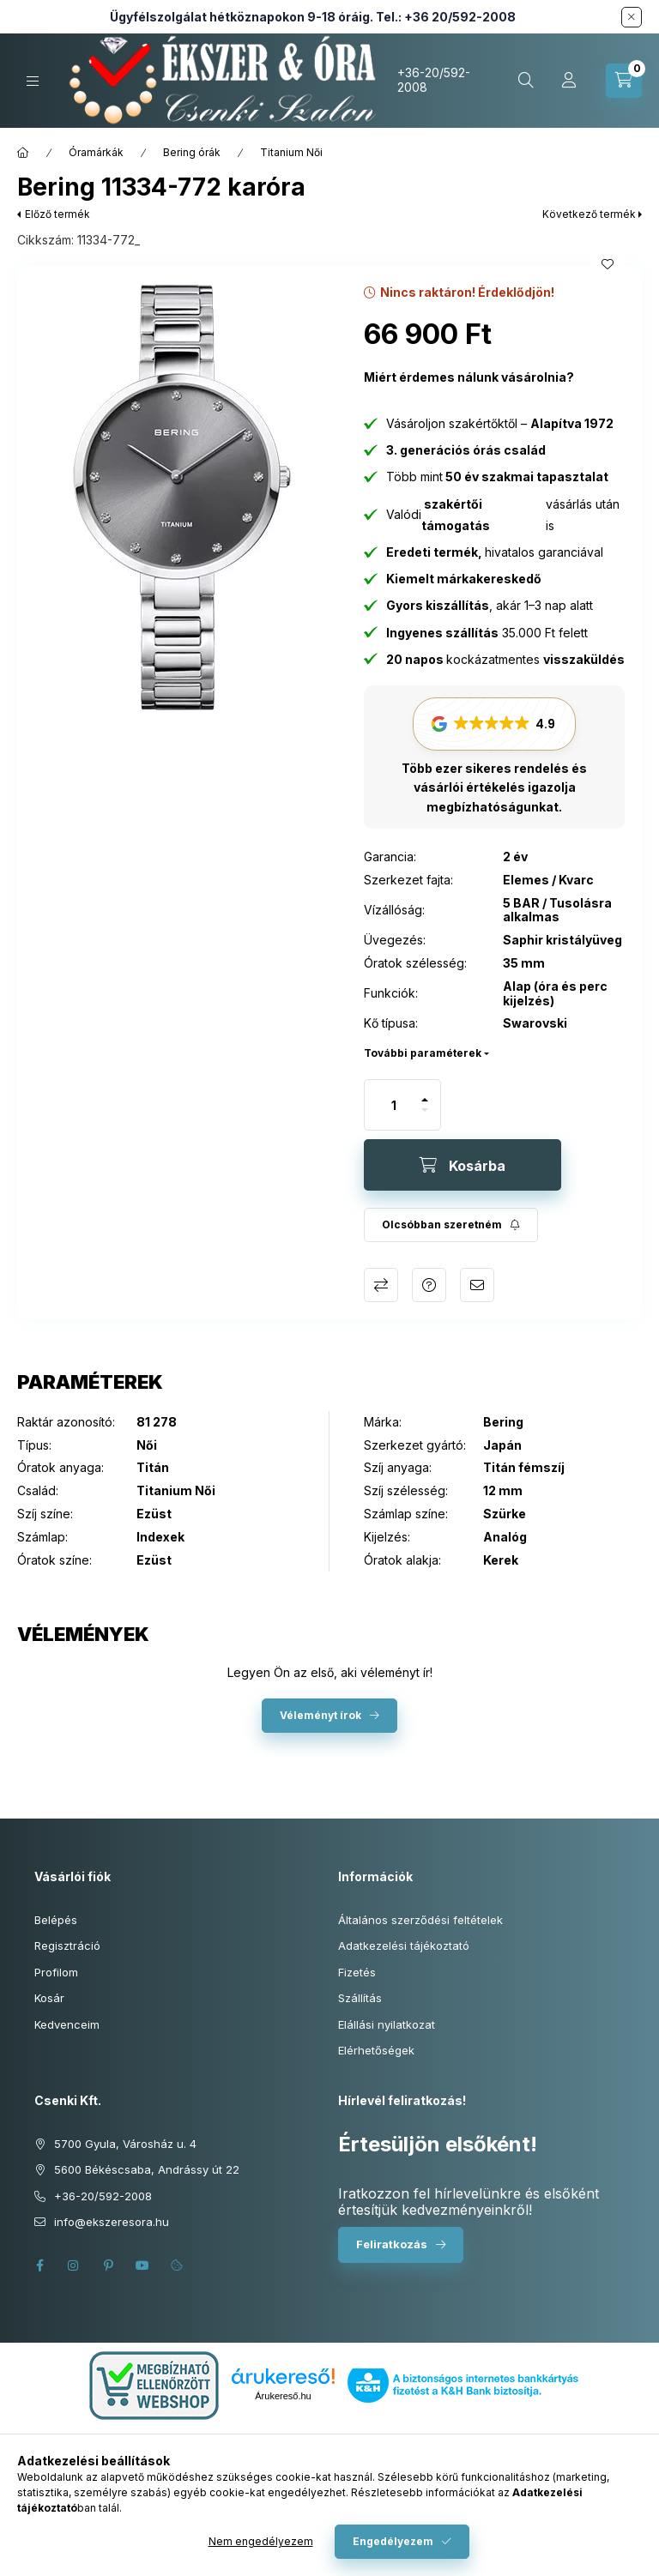 The image size is (659, 2576). What do you see at coordinates (381, 1285) in the screenshot?
I see `Összehasonlítás` at bounding box center [381, 1285].